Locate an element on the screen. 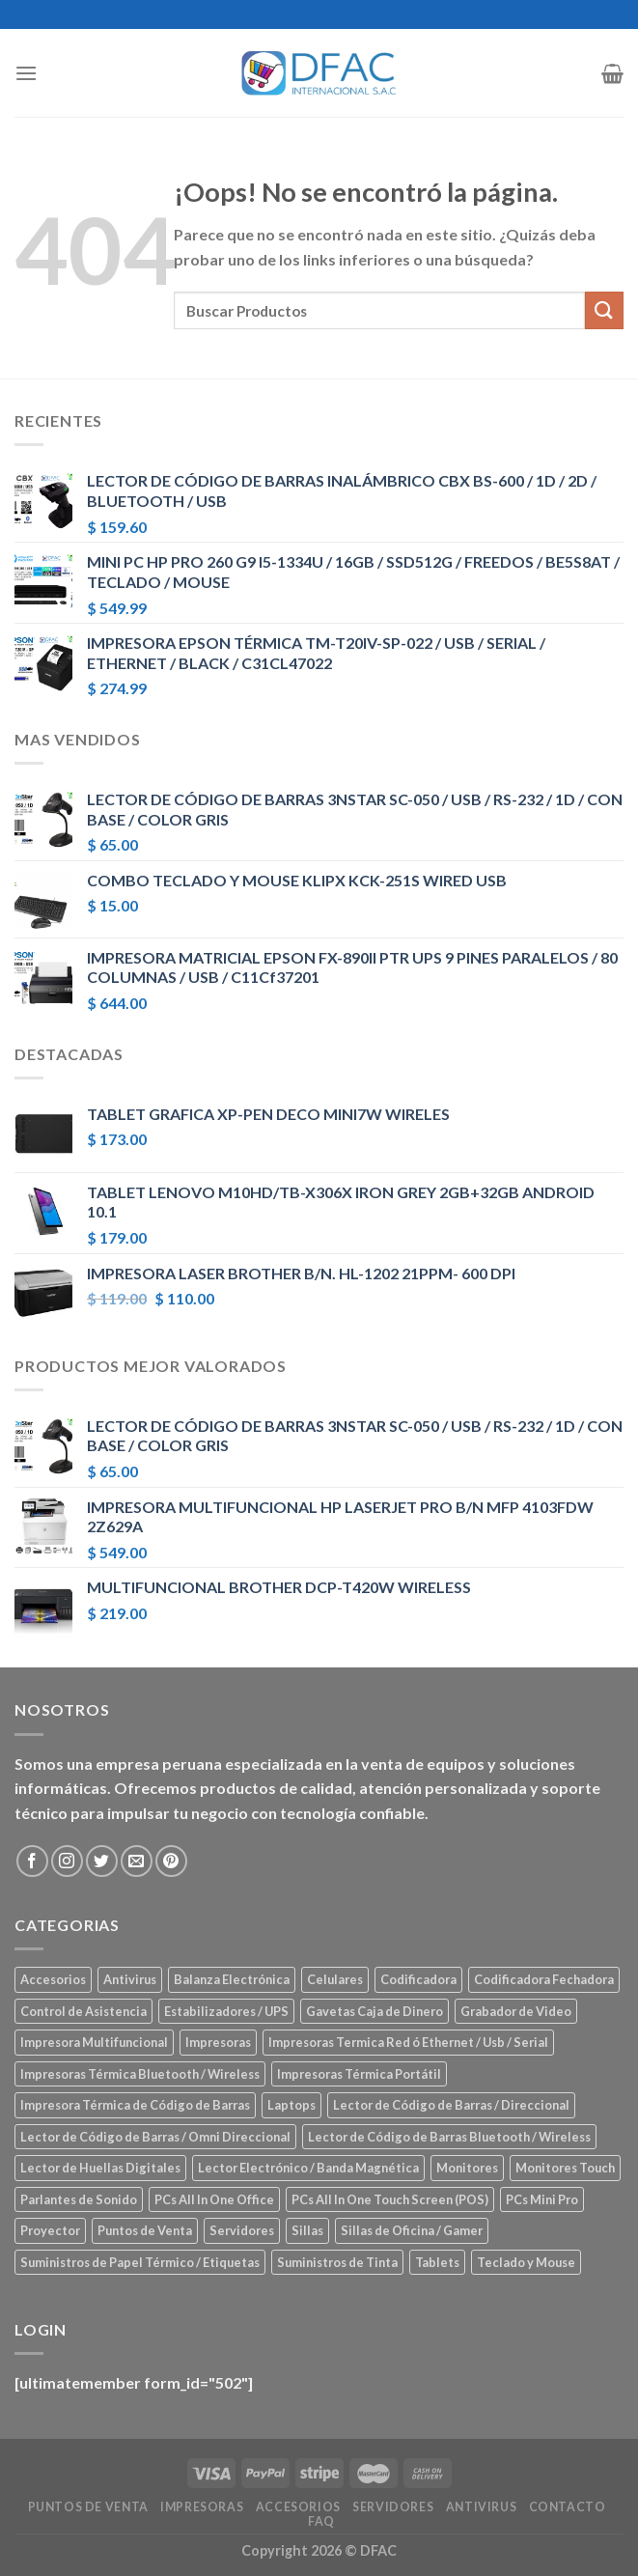  [Envíanos un email] is located at coordinates (137, 1861).